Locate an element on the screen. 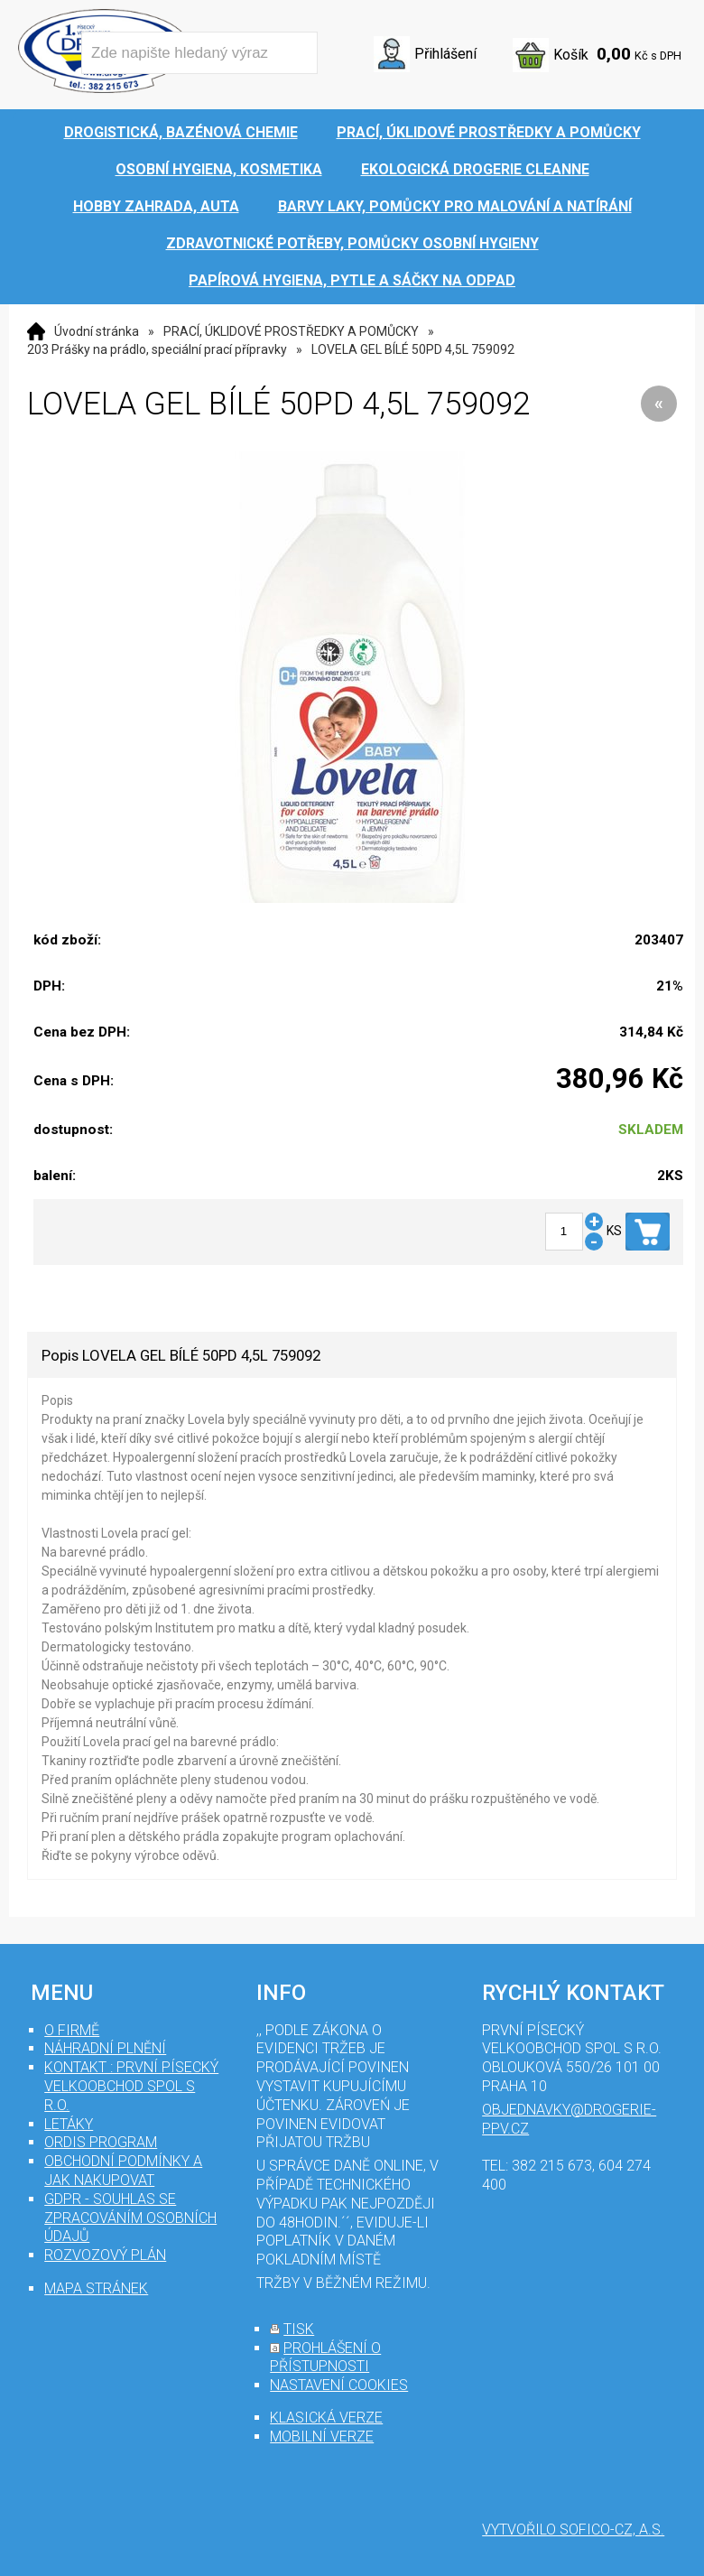 This screenshot has height=2576, width=704. Obchodní podmínky a jak nakupovat is located at coordinates (123, 2171).